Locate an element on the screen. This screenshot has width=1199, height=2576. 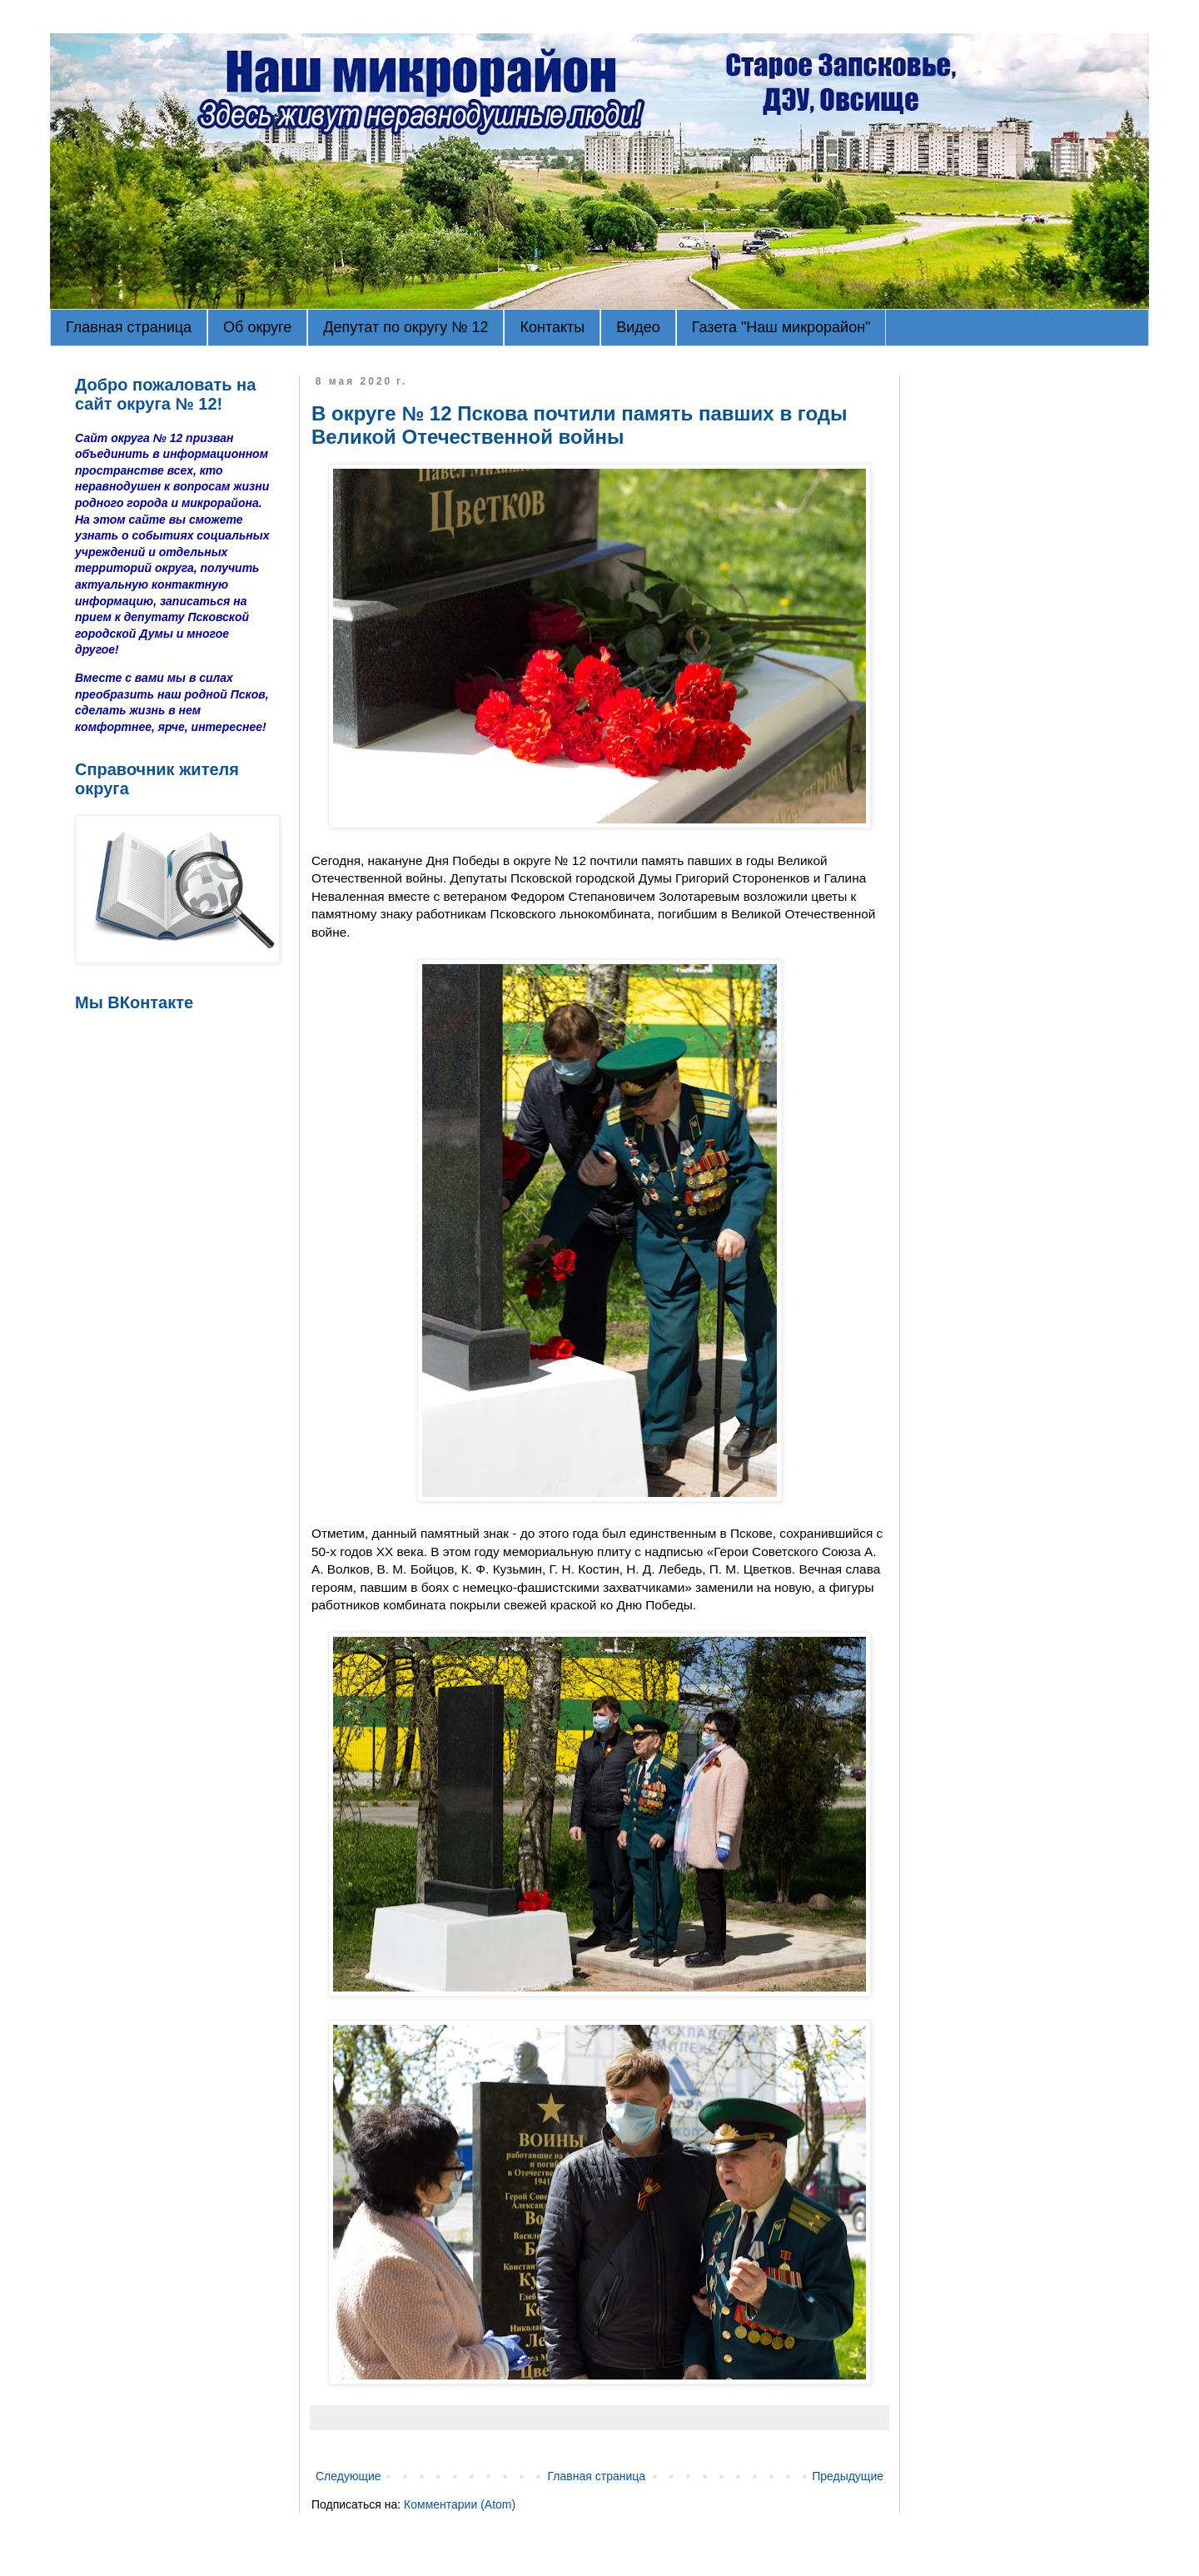
В округе № 12 Пскова почтили память павших в годы Великой Отечественной войны is located at coordinates (579, 425).